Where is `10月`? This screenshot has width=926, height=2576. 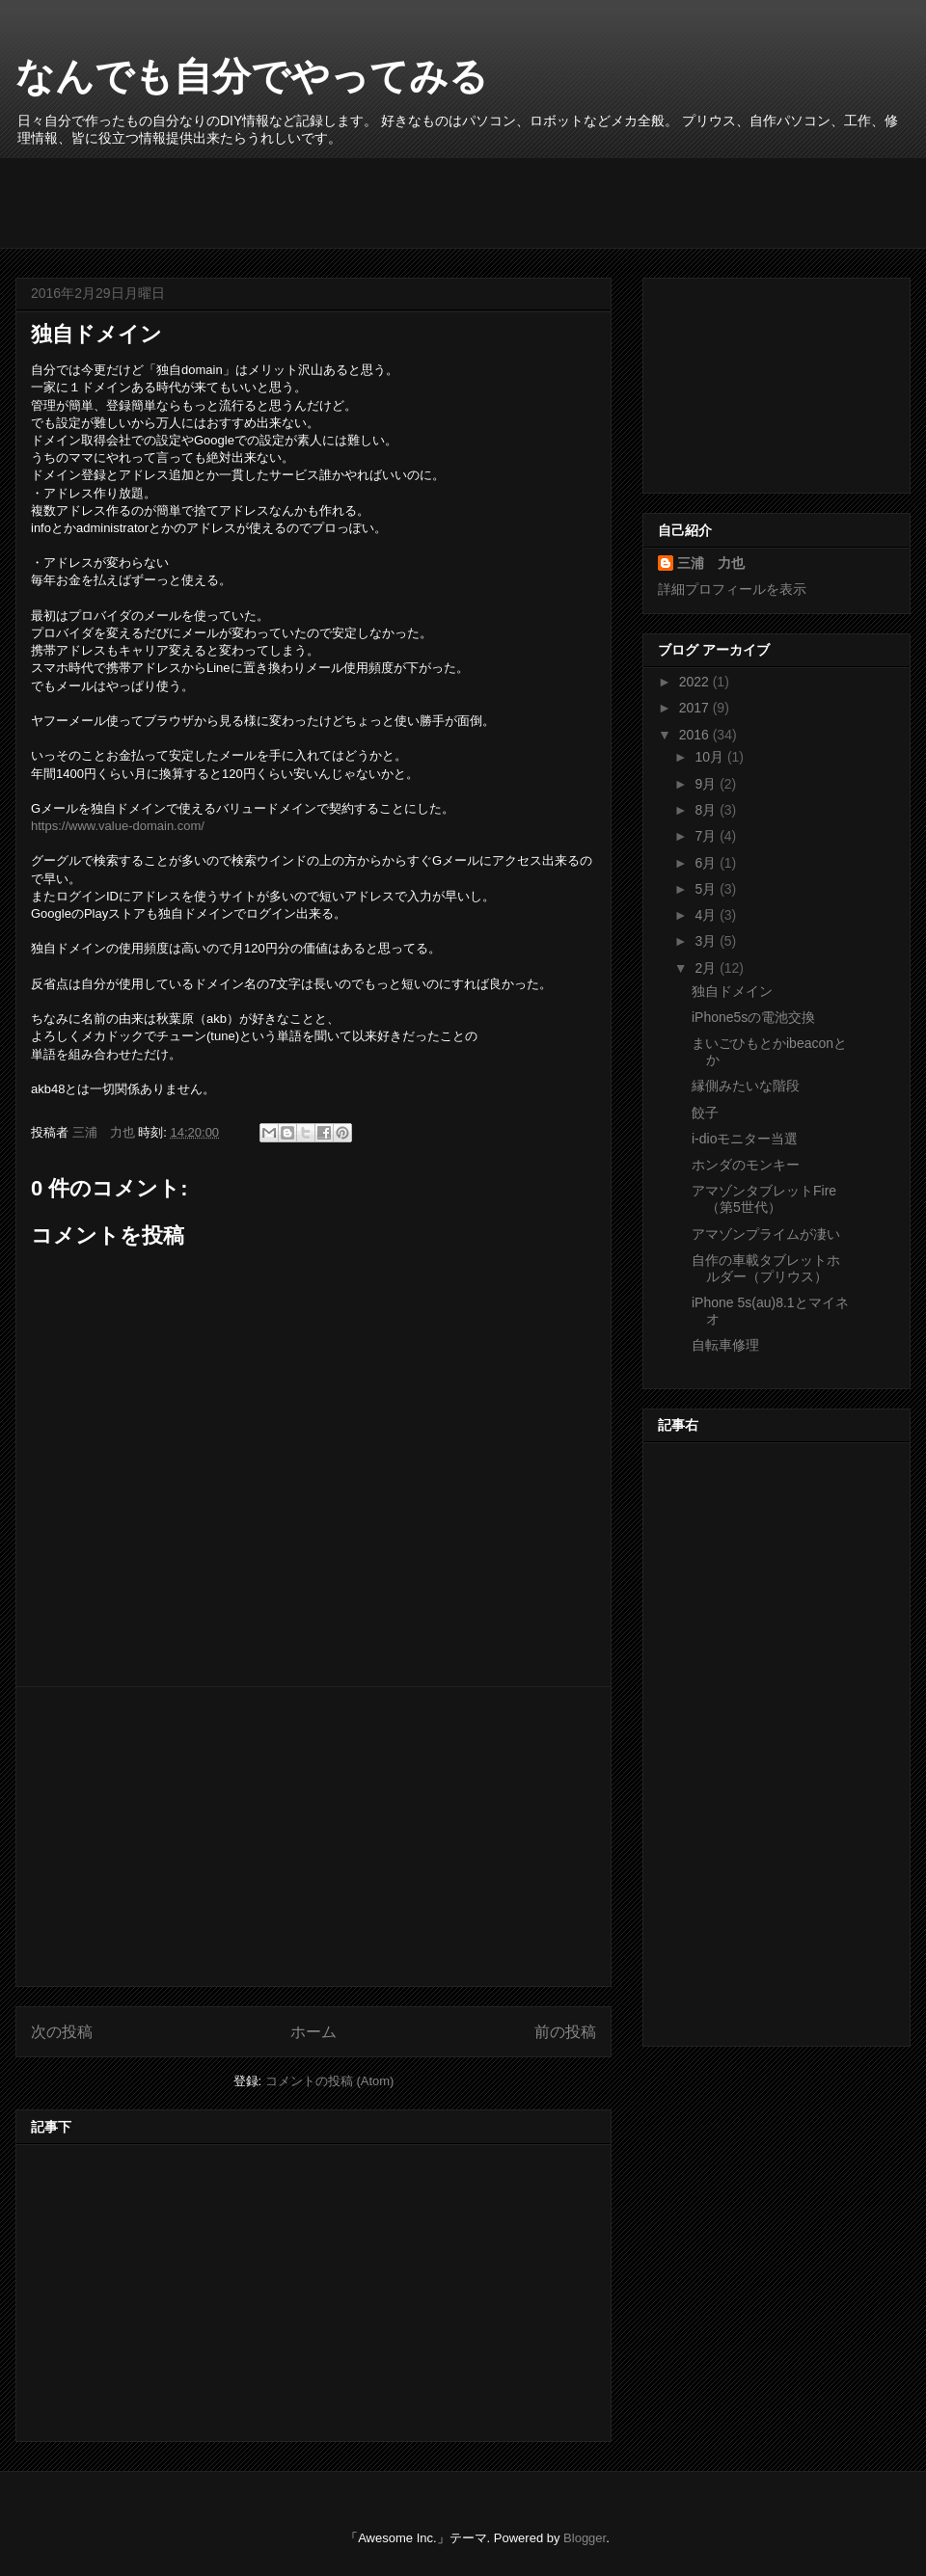 10月 is located at coordinates (710, 757).